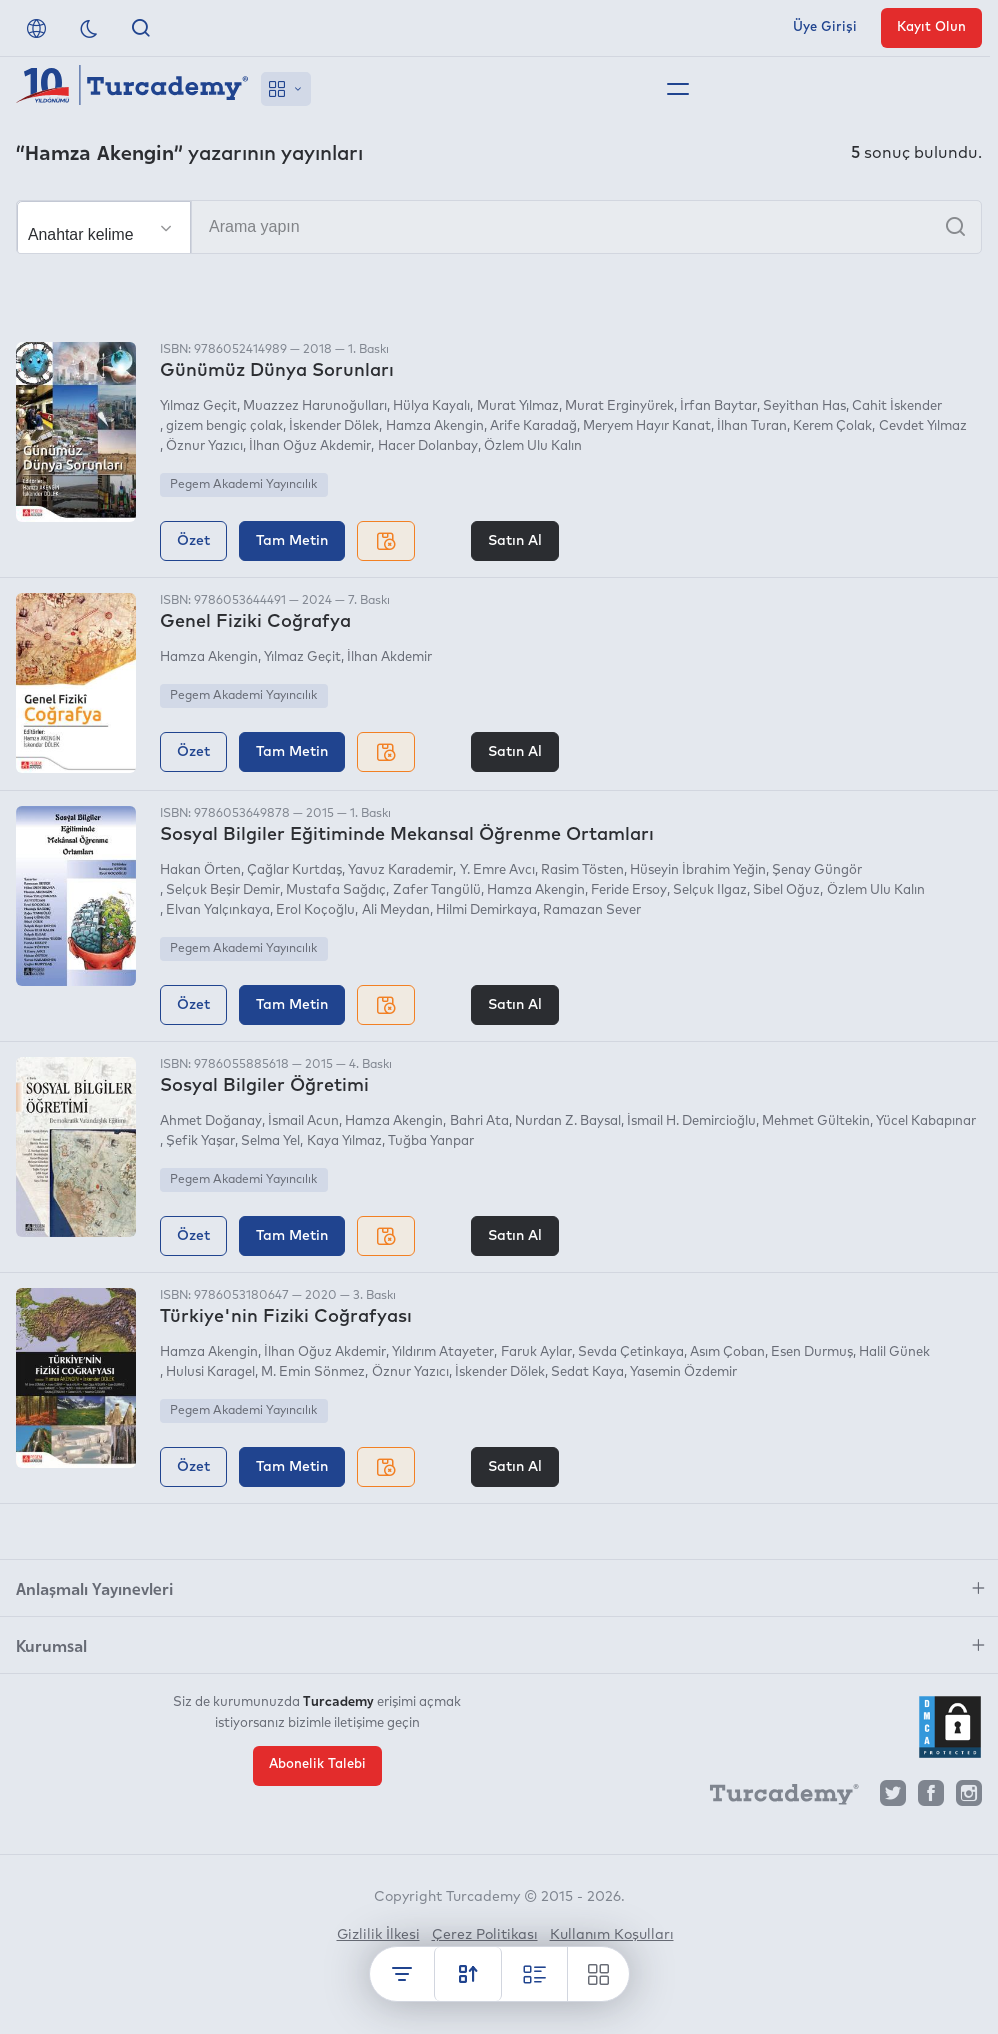 Image resolution: width=998 pixels, height=2034 pixels. I want to click on Sevda Çetinkaya, so click(631, 1352).